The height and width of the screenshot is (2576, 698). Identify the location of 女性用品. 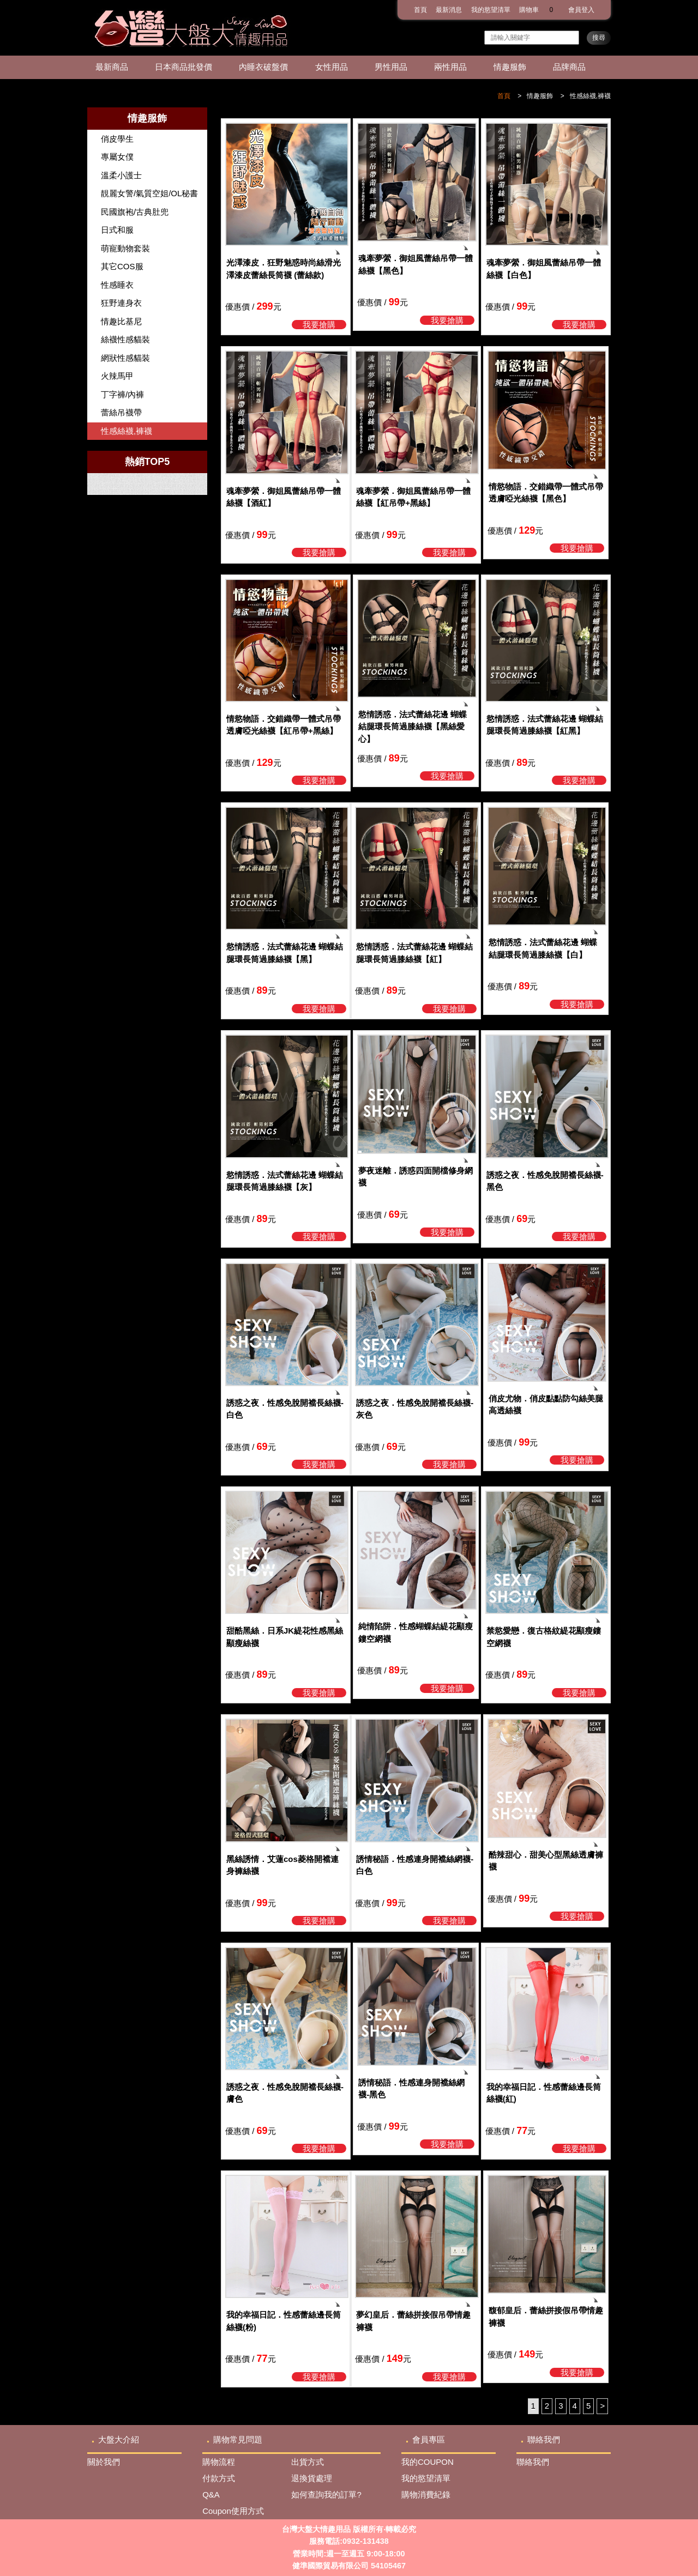
(331, 66).